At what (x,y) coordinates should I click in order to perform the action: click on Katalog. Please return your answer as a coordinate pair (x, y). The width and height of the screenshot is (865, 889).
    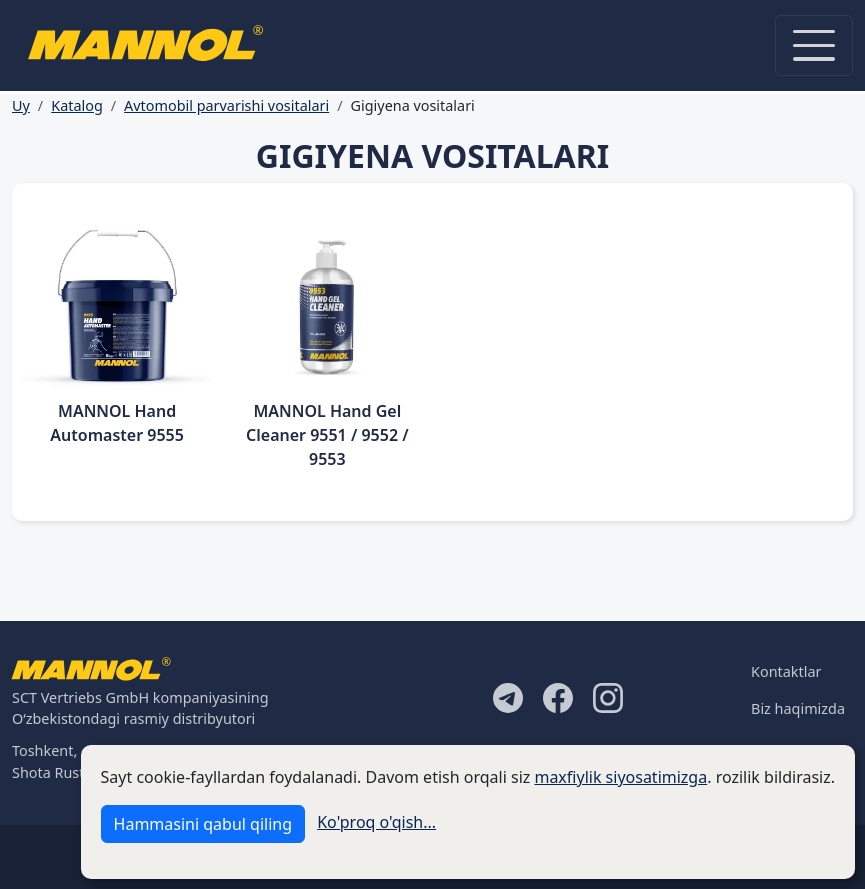
    Looking at the image, I should click on (77, 105).